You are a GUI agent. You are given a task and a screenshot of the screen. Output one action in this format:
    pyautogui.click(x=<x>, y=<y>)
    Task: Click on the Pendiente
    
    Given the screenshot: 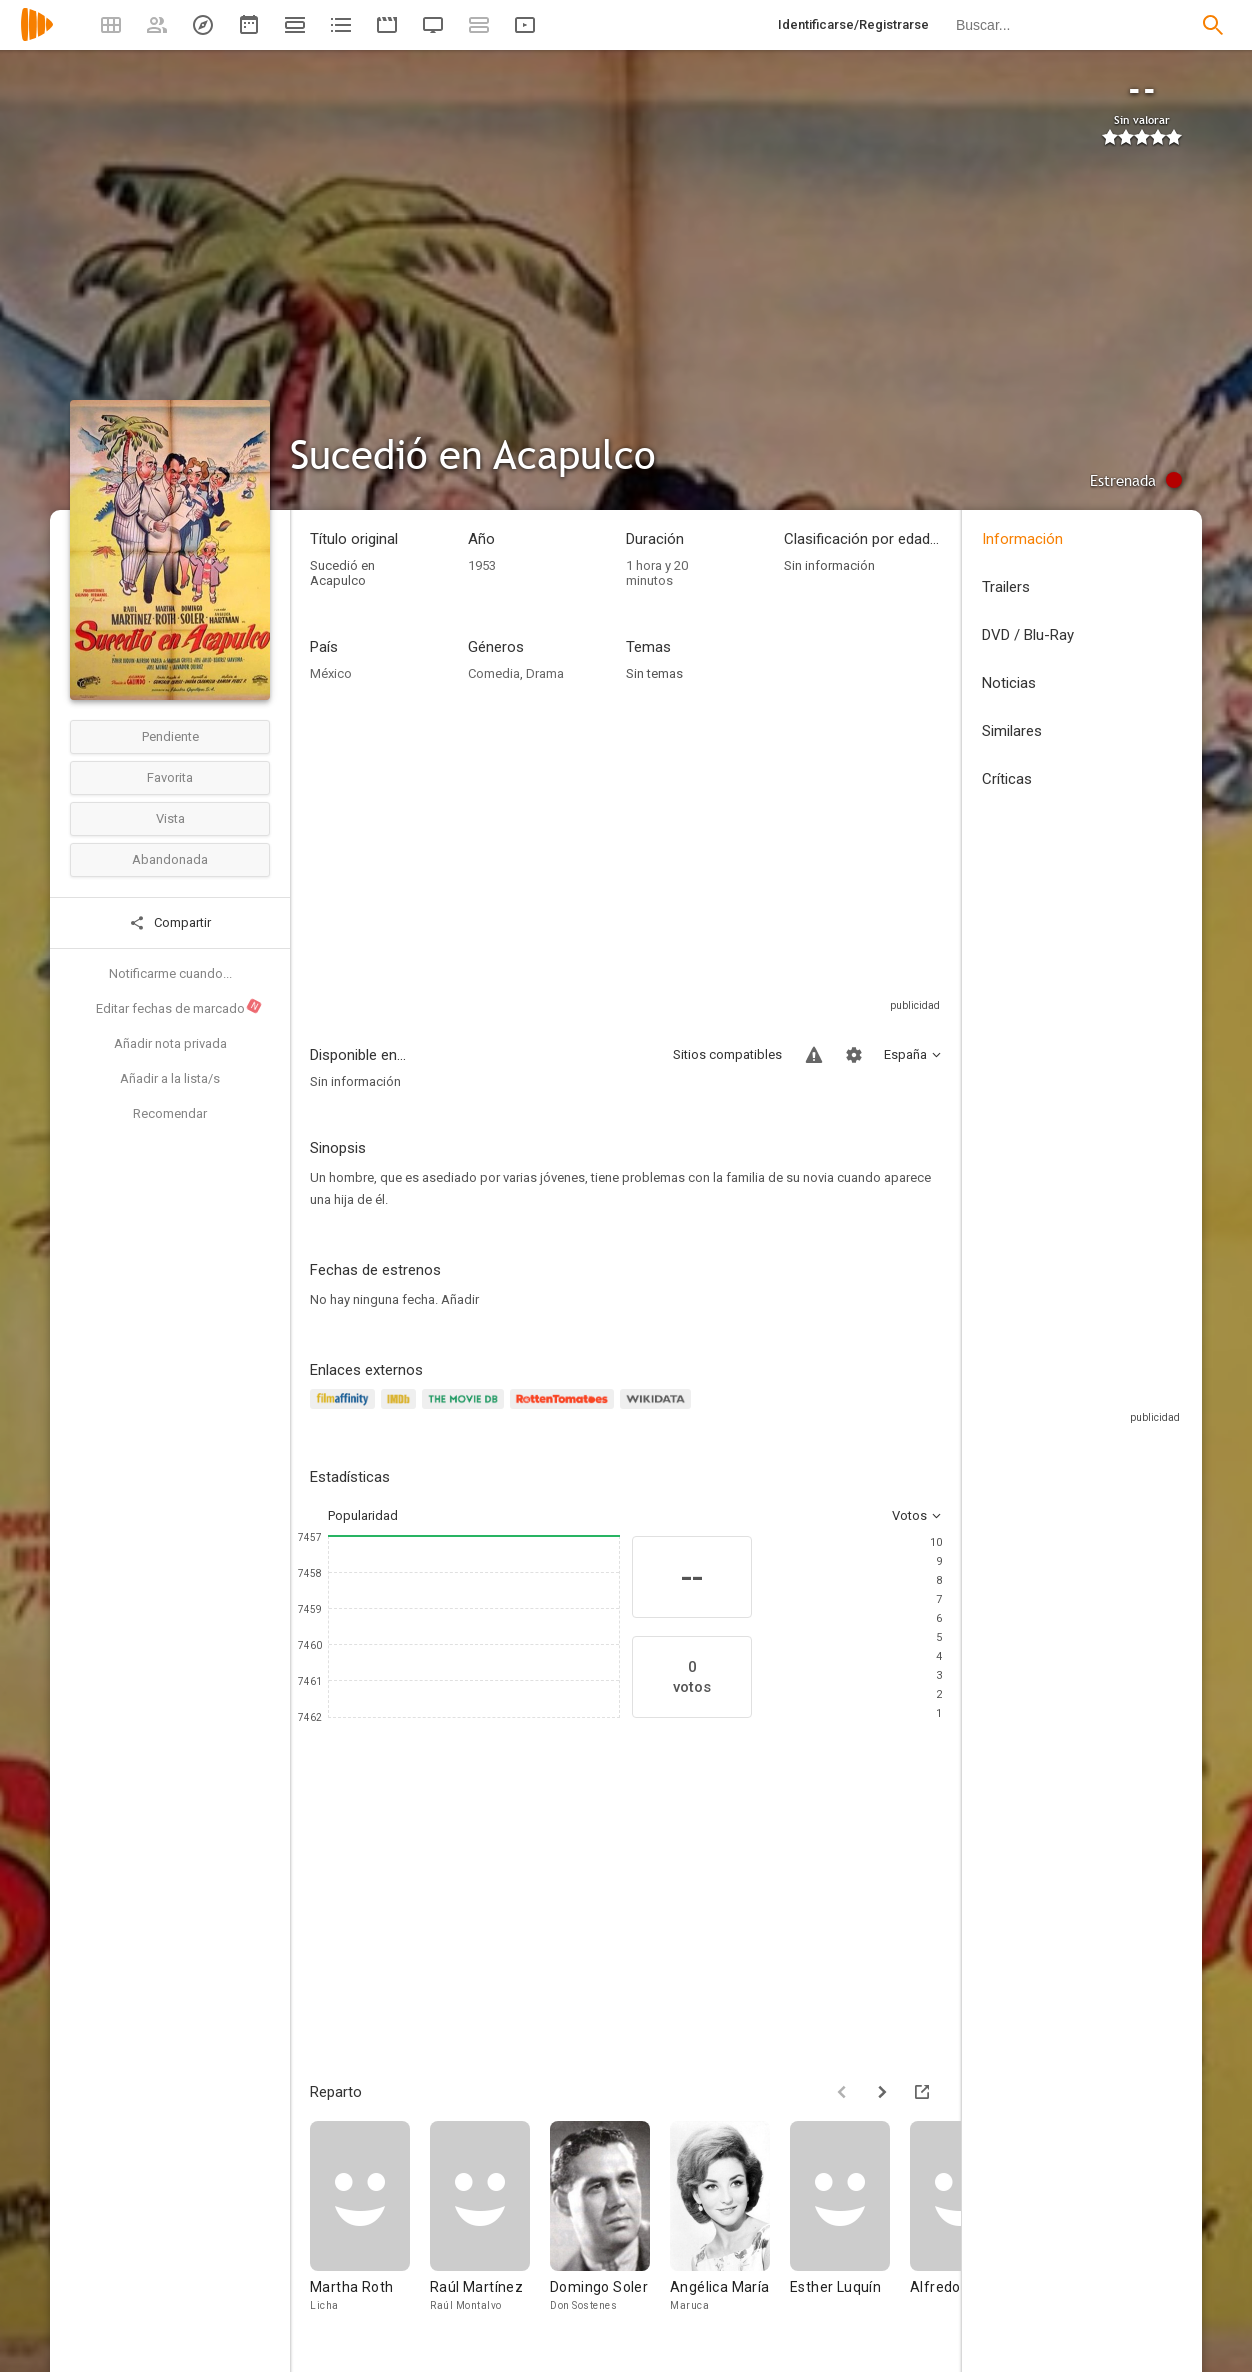 What is the action you would take?
    pyautogui.click(x=170, y=736)
    